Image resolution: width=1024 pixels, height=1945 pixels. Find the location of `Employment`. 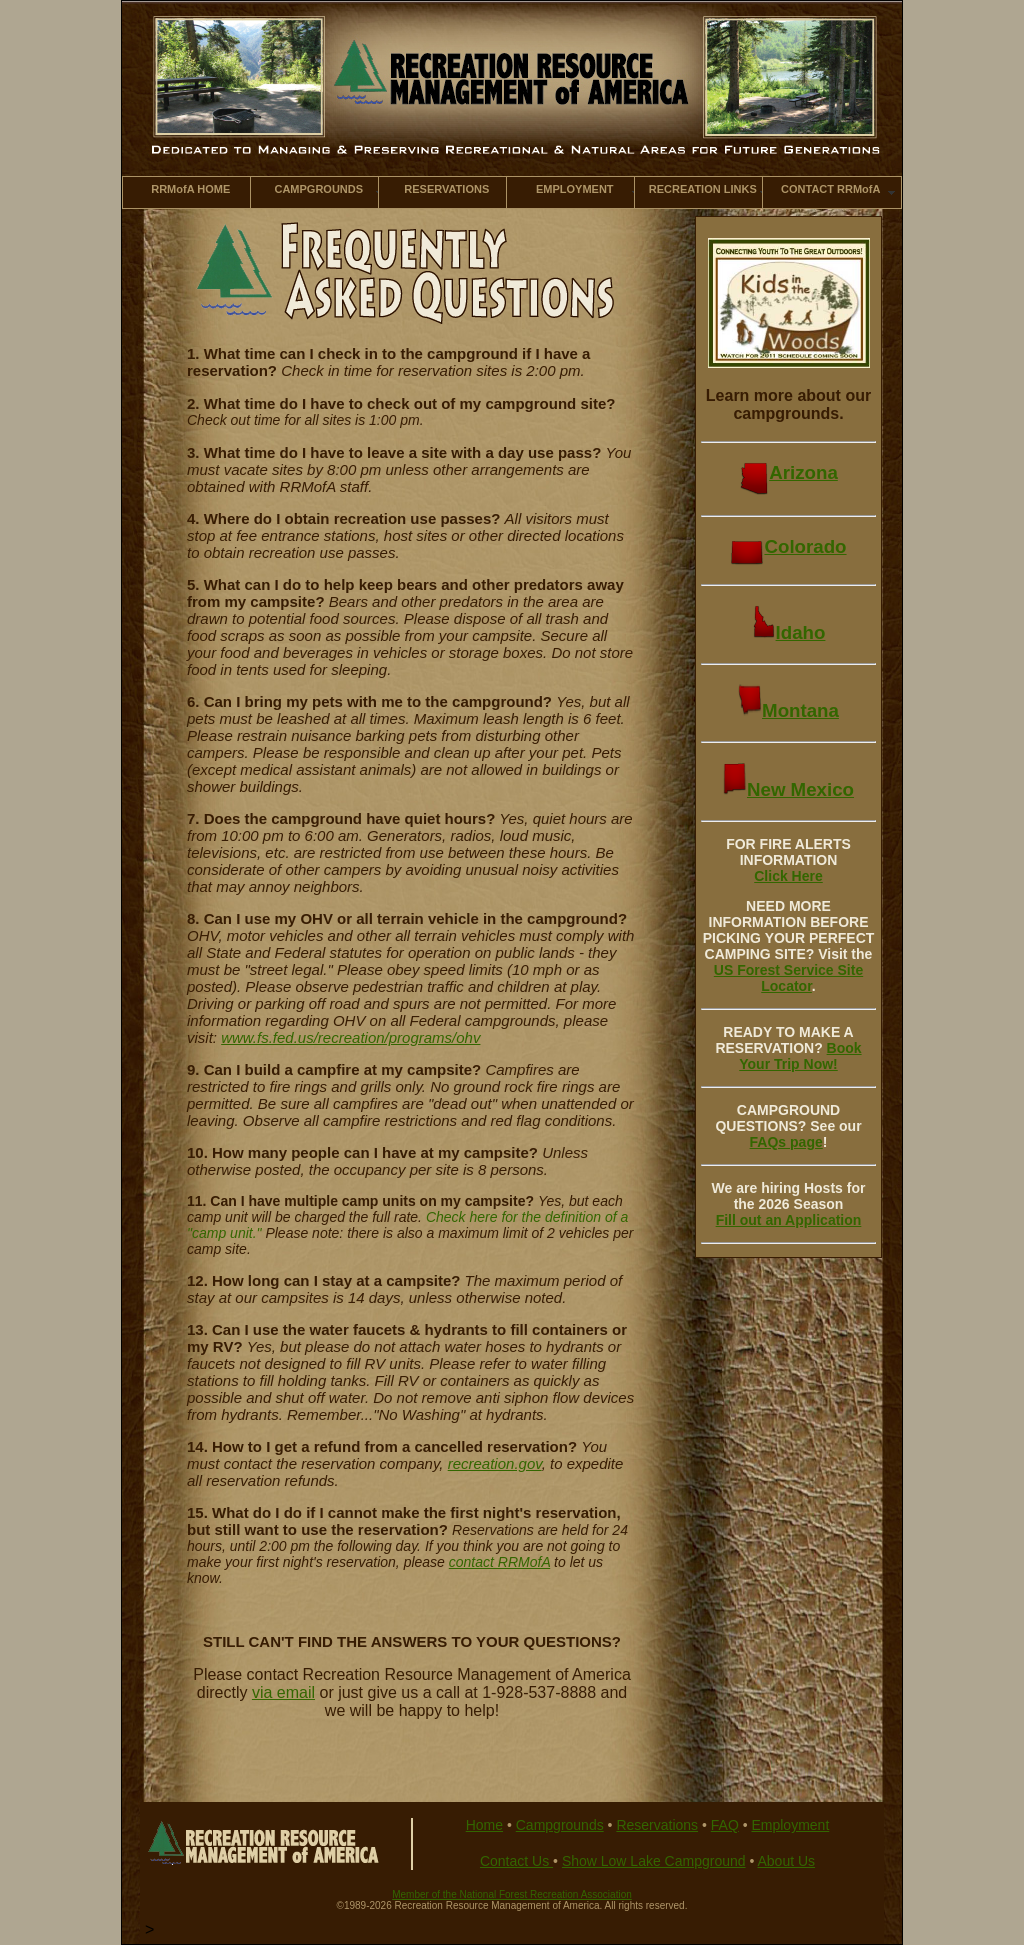

Employment is located at coordinates (790, 1825).